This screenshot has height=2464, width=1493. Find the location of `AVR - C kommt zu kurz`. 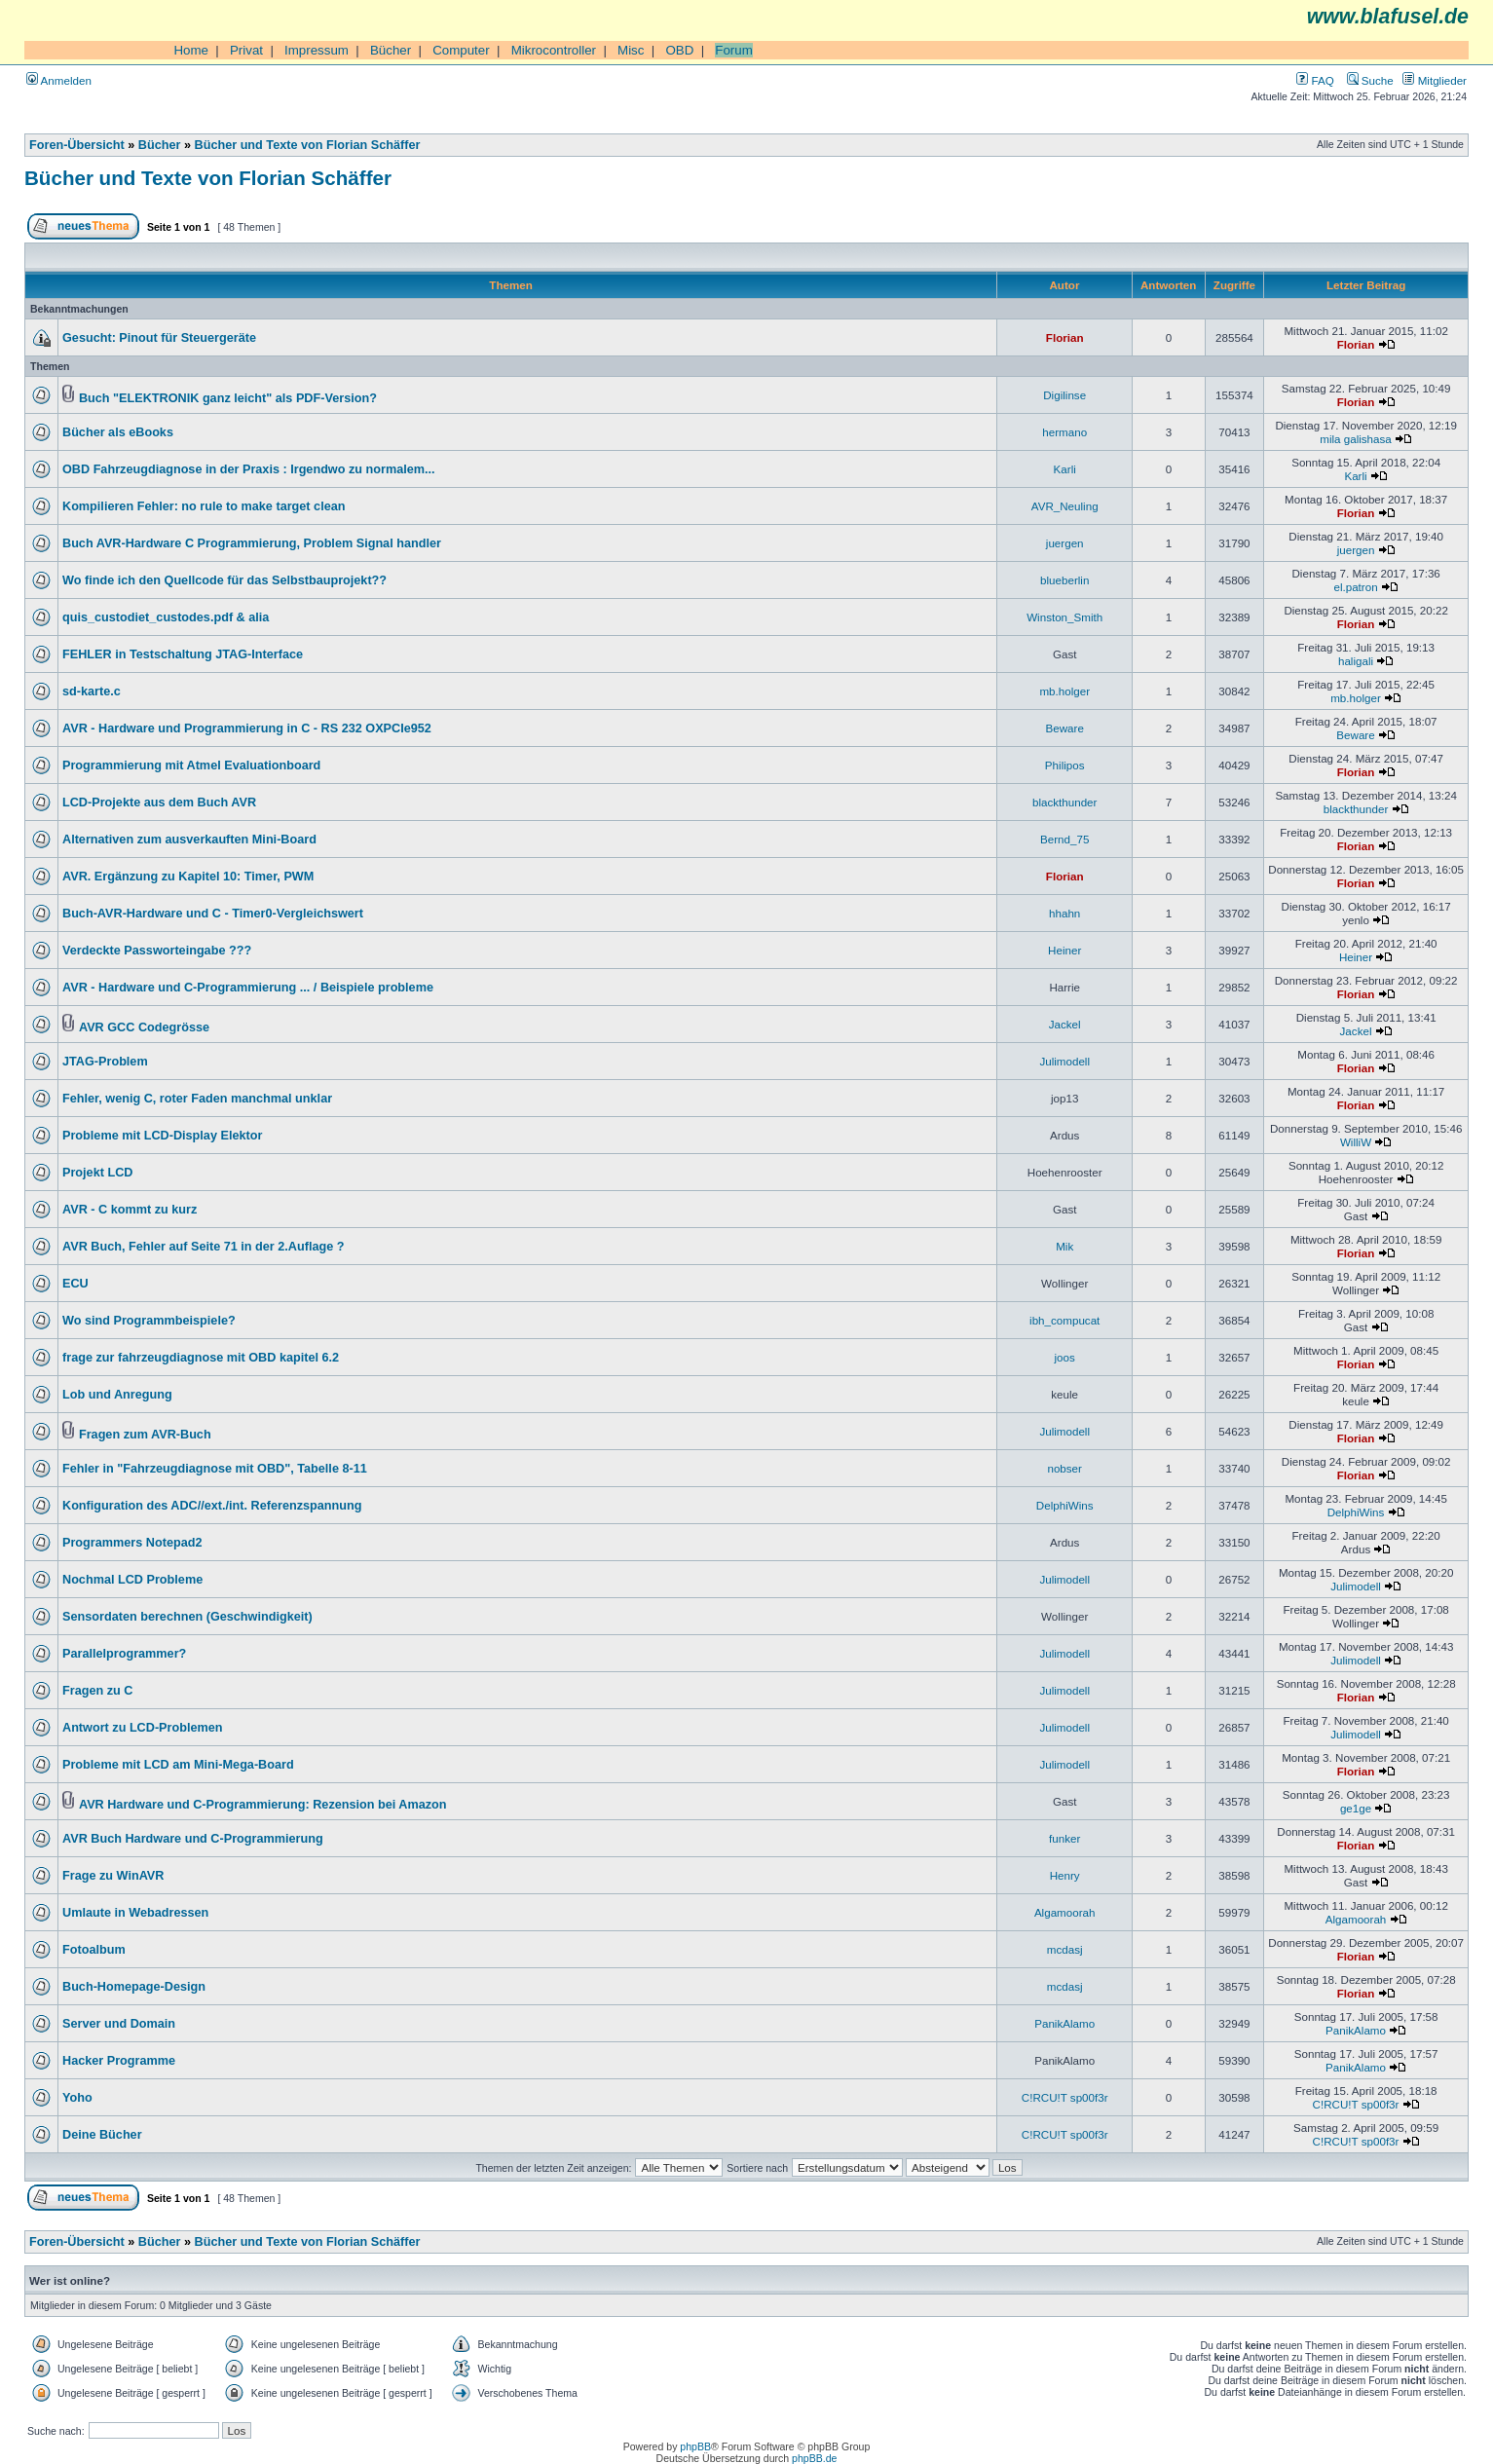

AVR - C kommt zu kurz is located at coordinates (129, 1209).